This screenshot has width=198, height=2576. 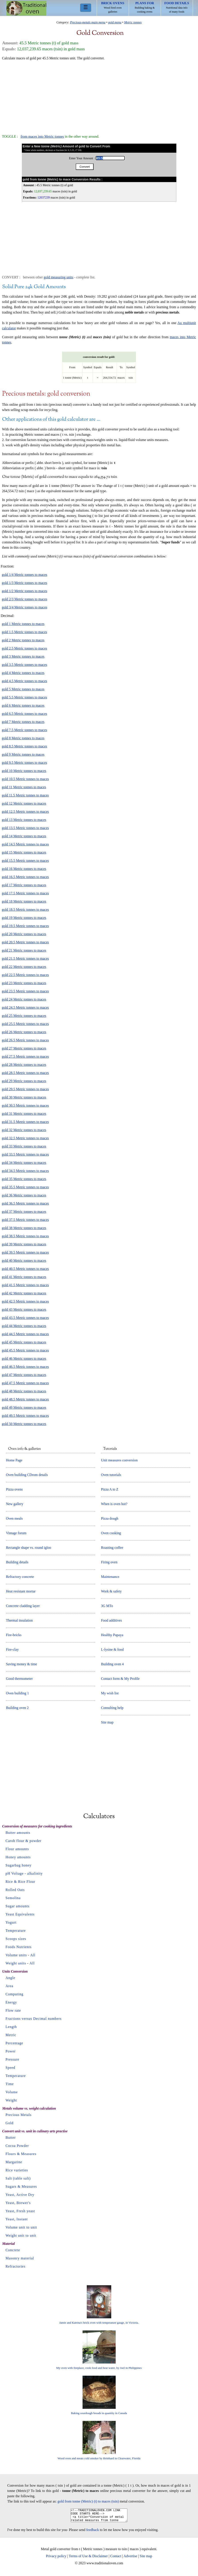 What do you see at coordinates (23, 738) in the screenshot?
I see `gold 8 Metric tonnes to maces` at bounding box center [23, 738].